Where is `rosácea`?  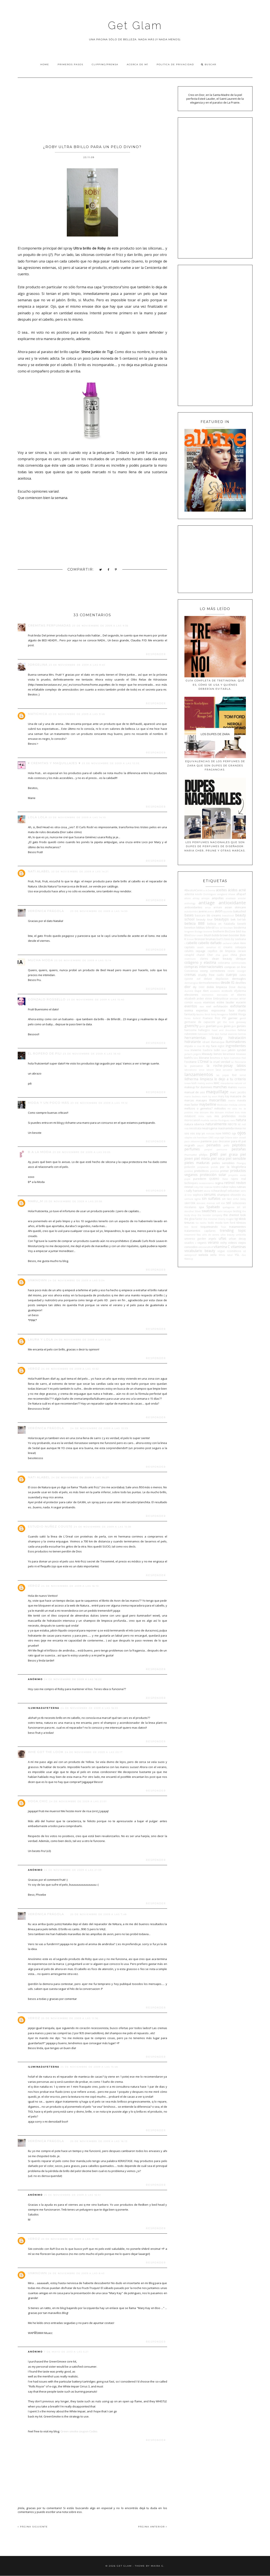
rosácea is located at coordinates (208, 1187).